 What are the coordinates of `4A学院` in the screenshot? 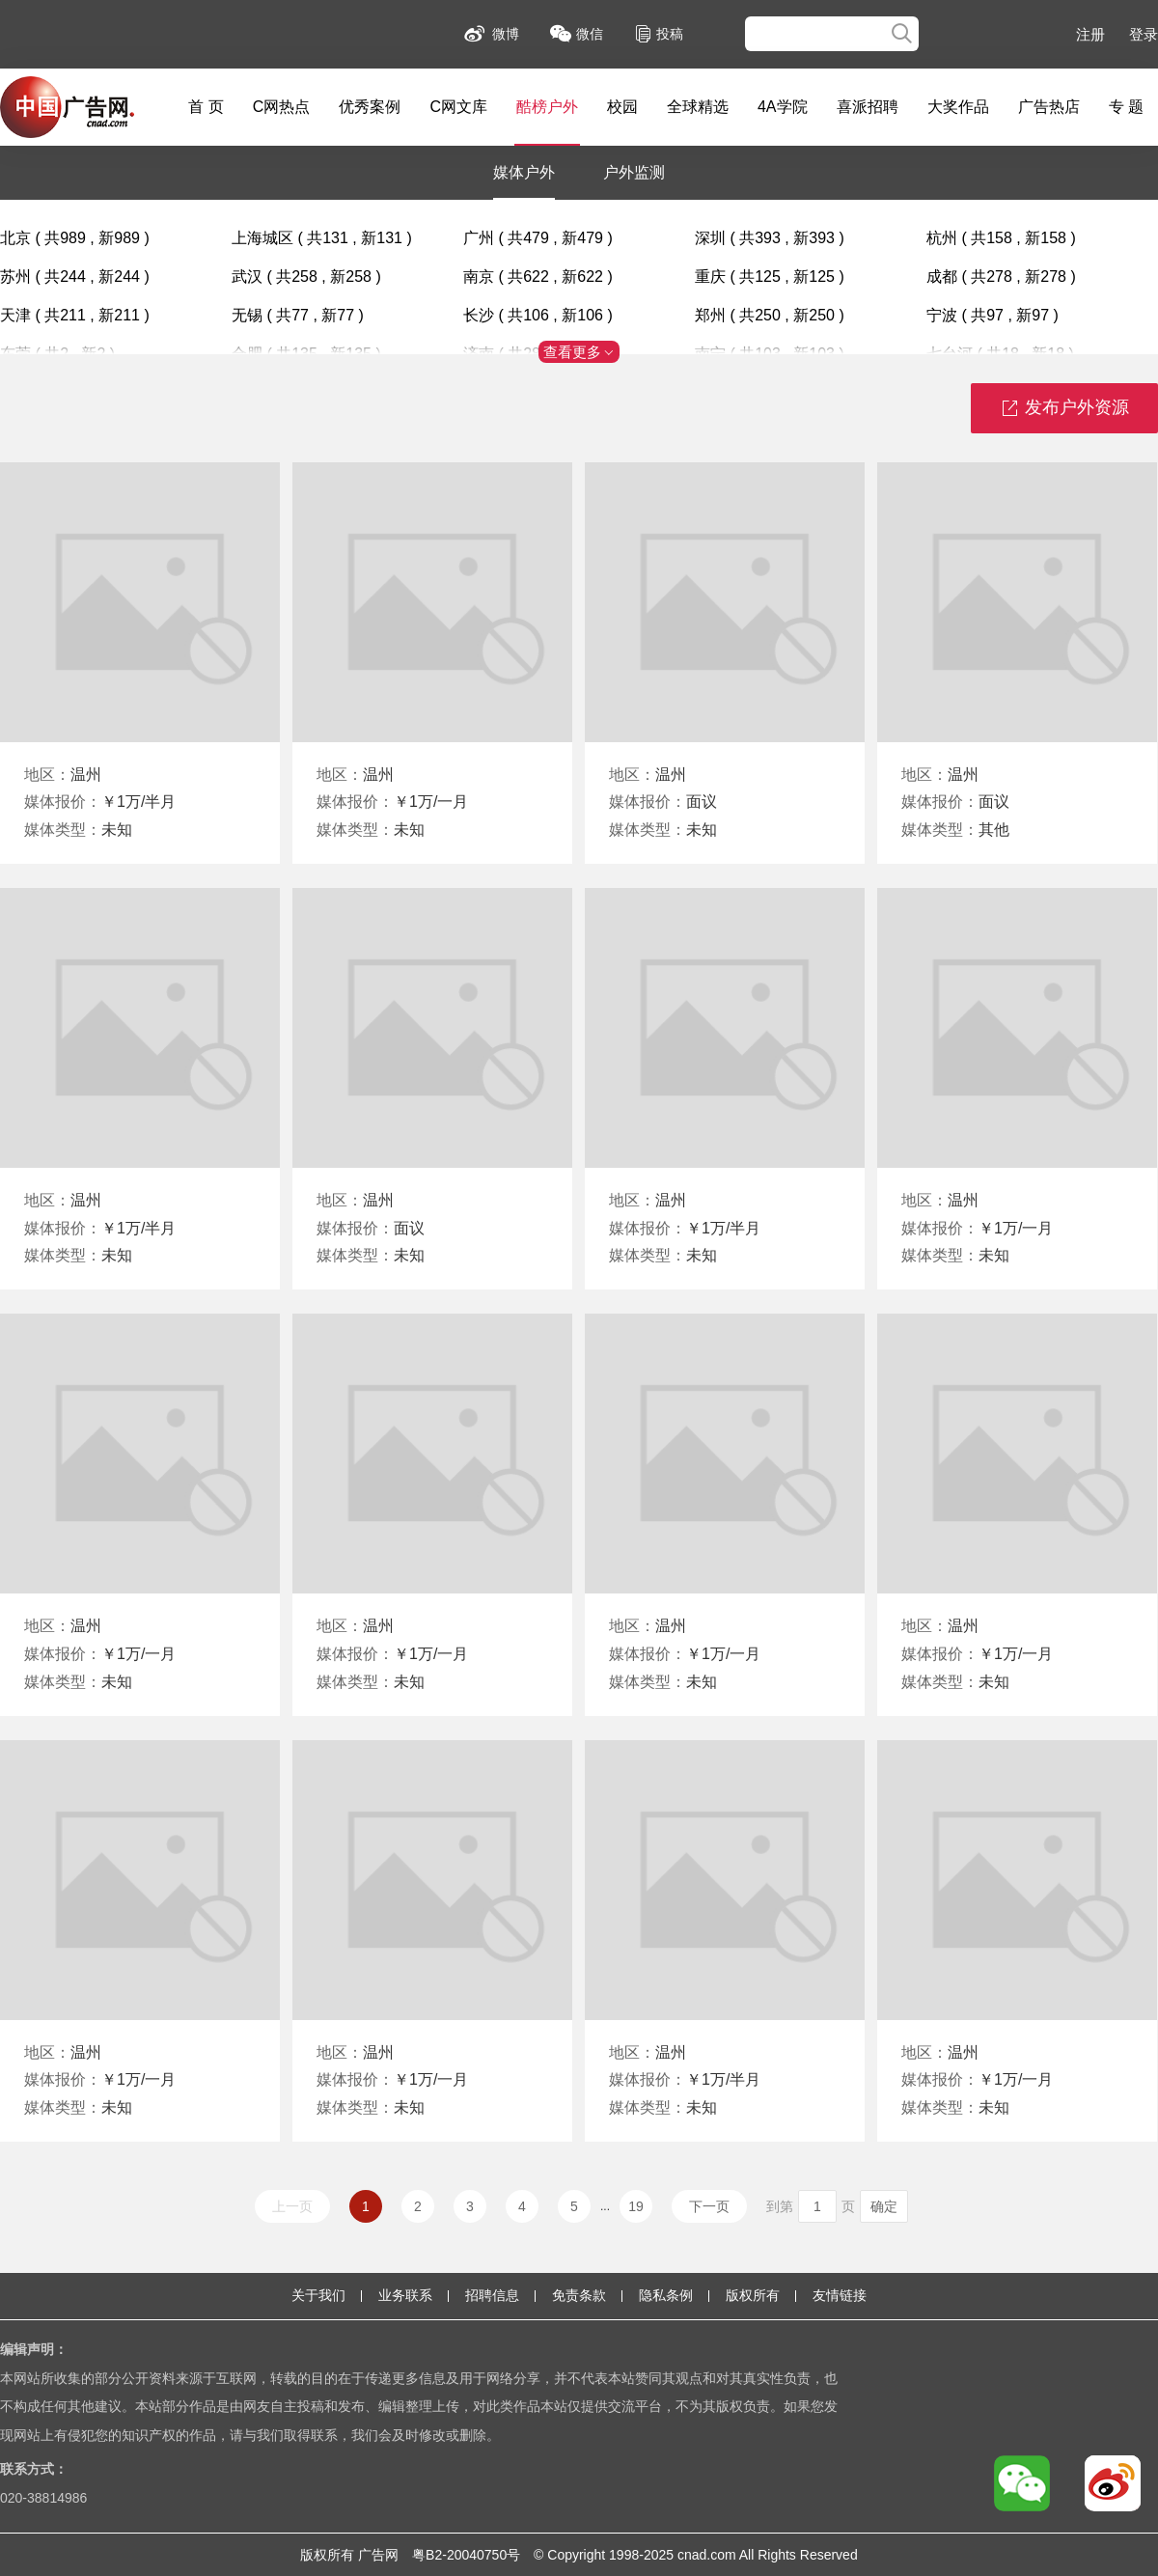 It's located at (783, 106).